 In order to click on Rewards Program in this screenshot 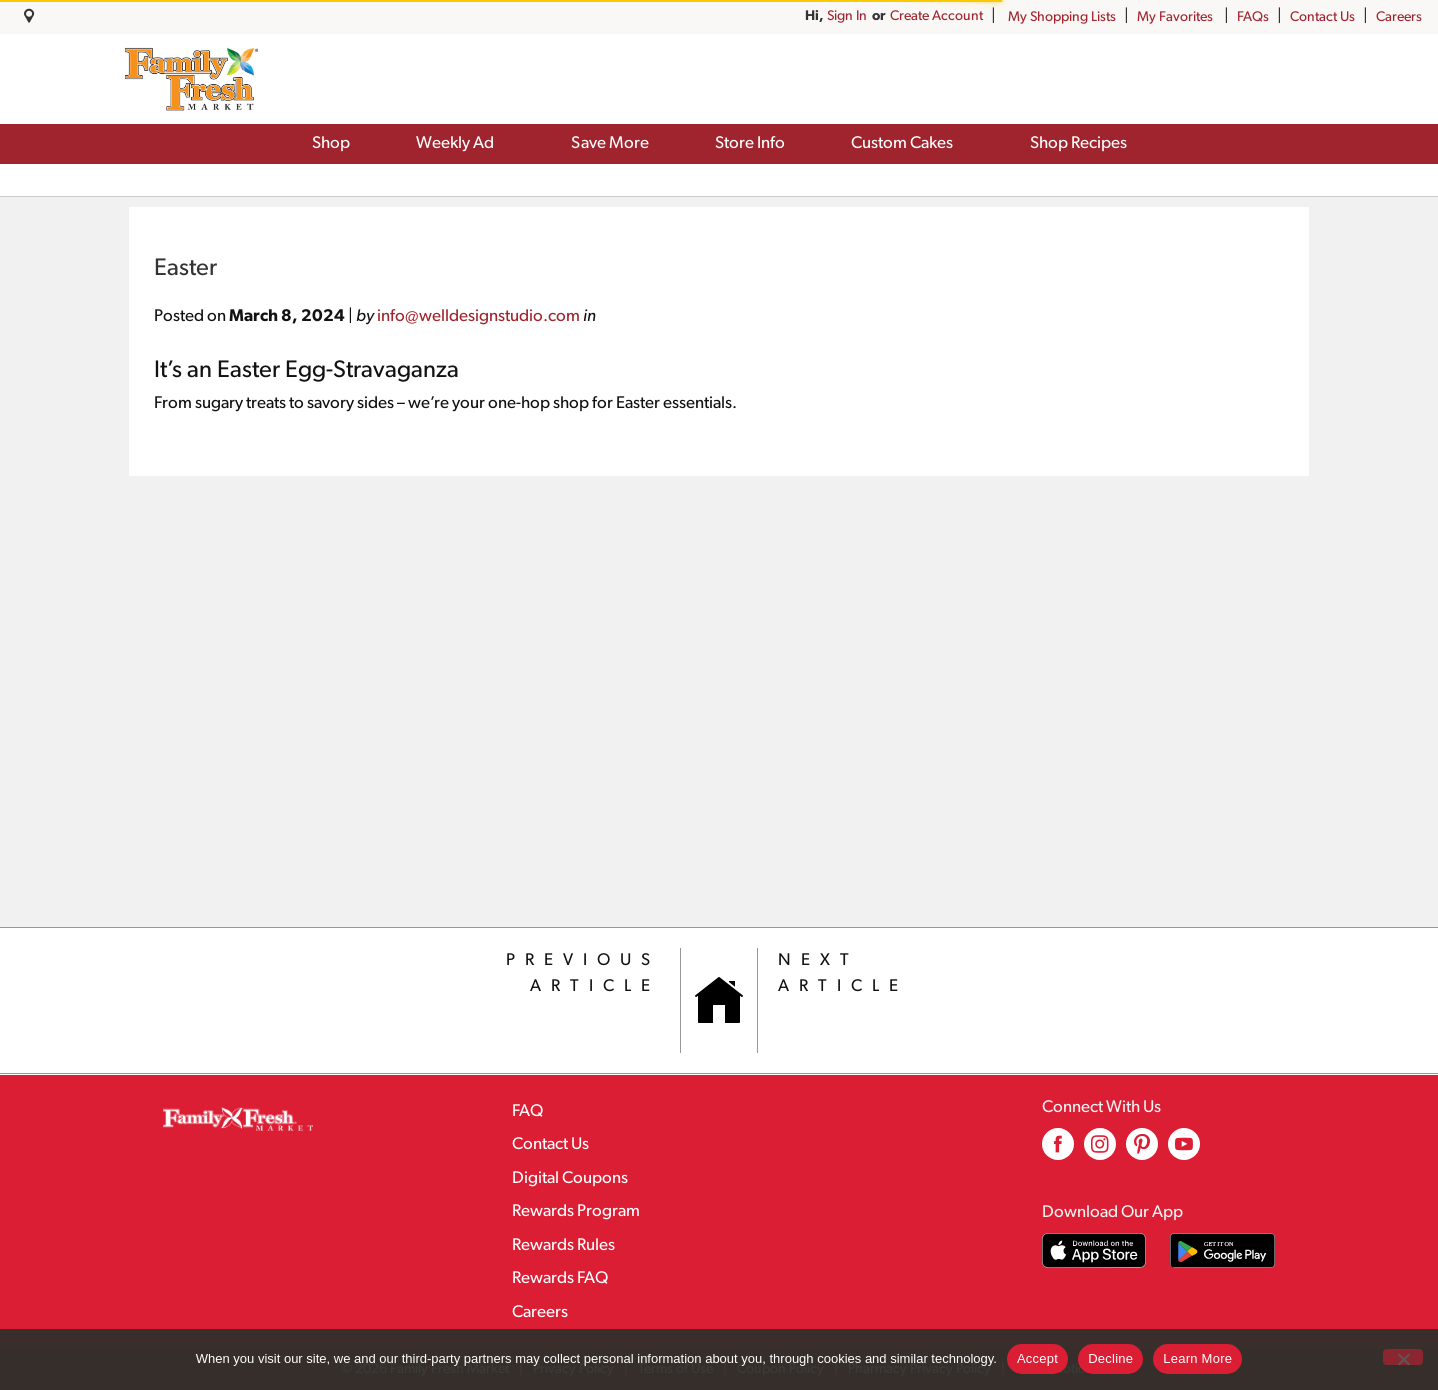, I will do `click(576, 1211)`.